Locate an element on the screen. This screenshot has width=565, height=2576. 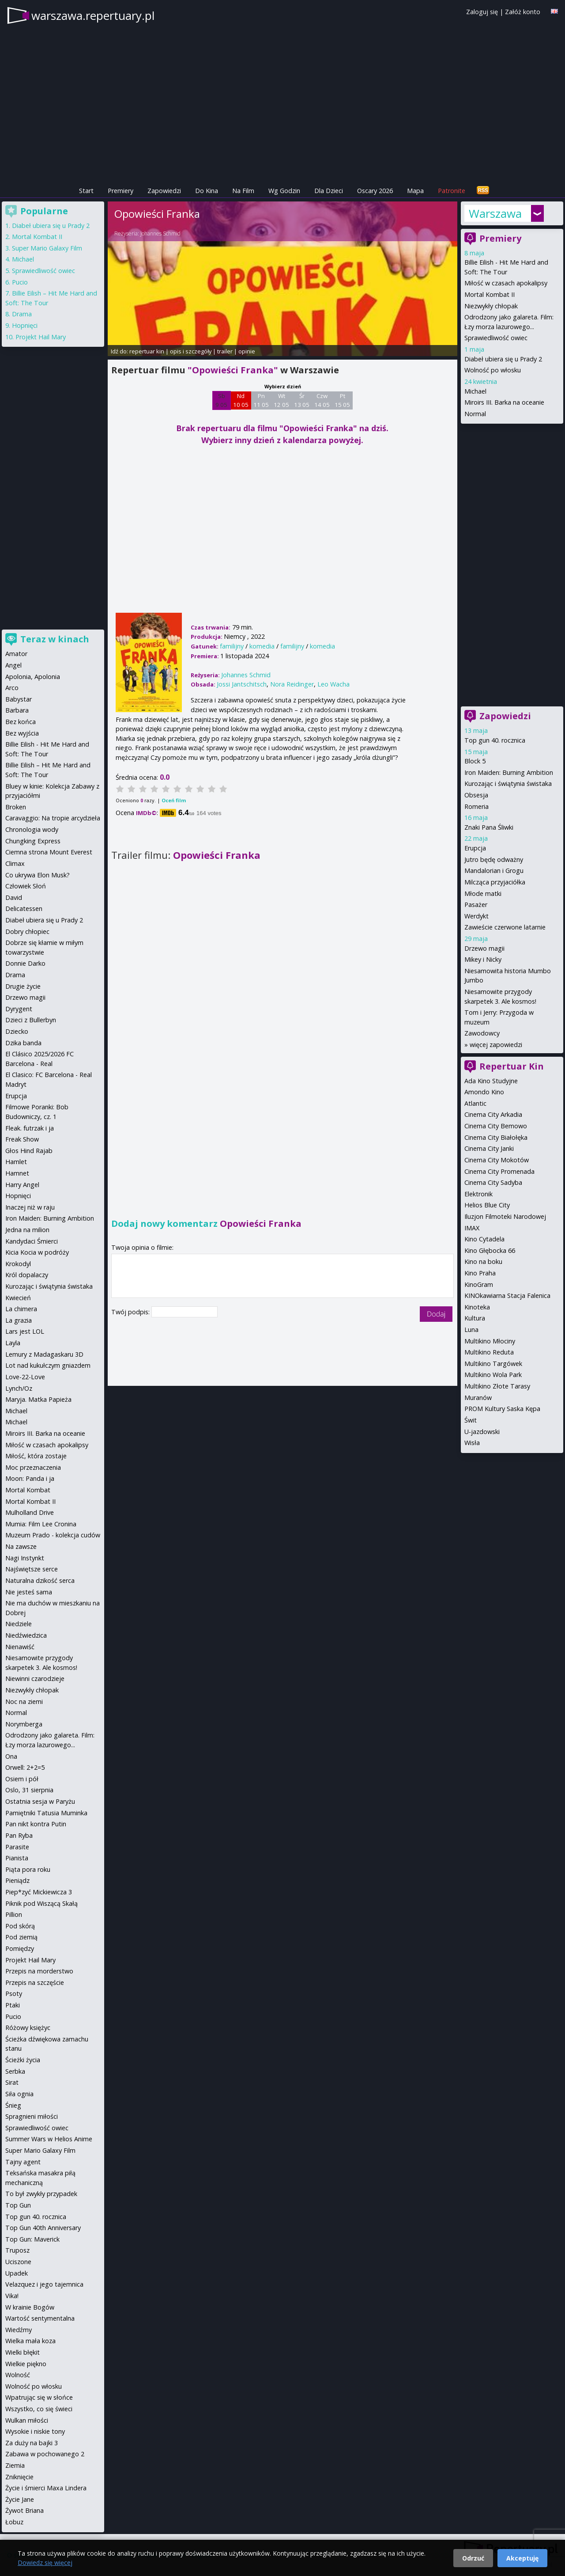
Sb 9 05 is located at coordinates (221, 400).